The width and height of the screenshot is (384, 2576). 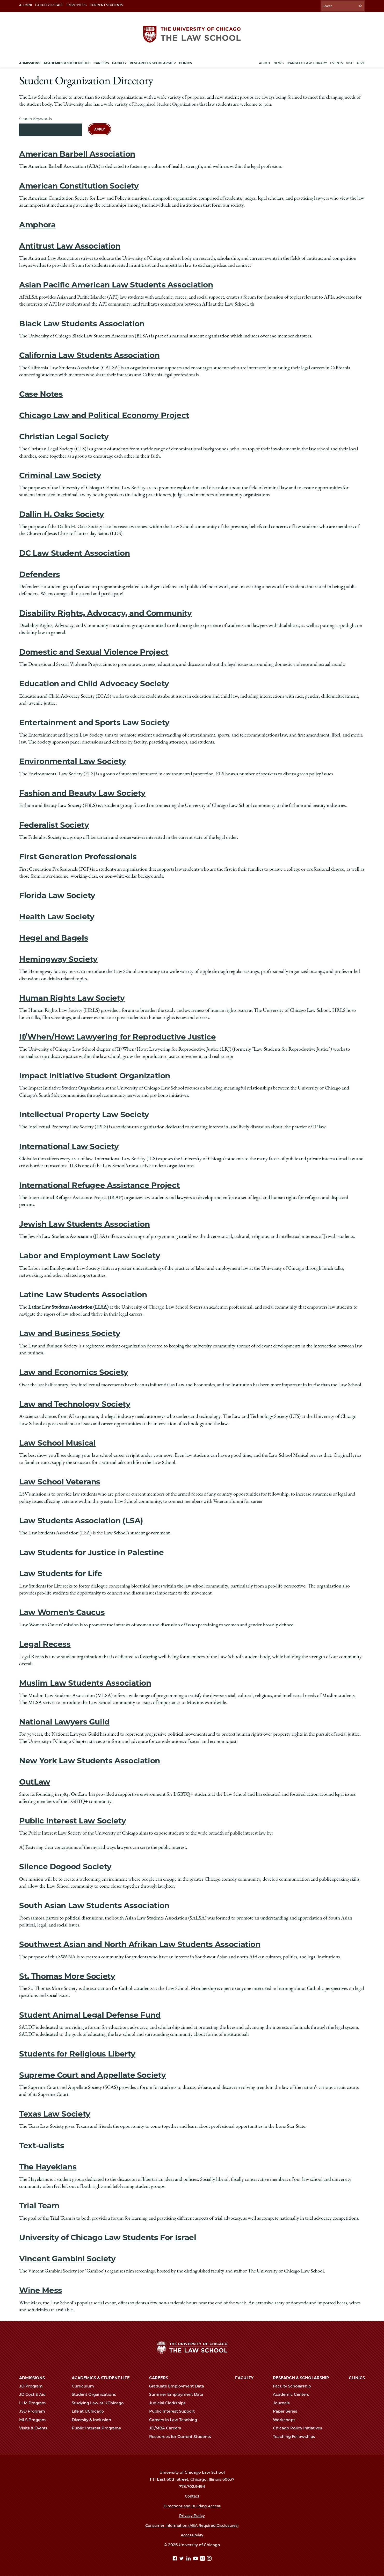 I want to click on Education and Child Advocacy Society, so click(x=100, y=681).